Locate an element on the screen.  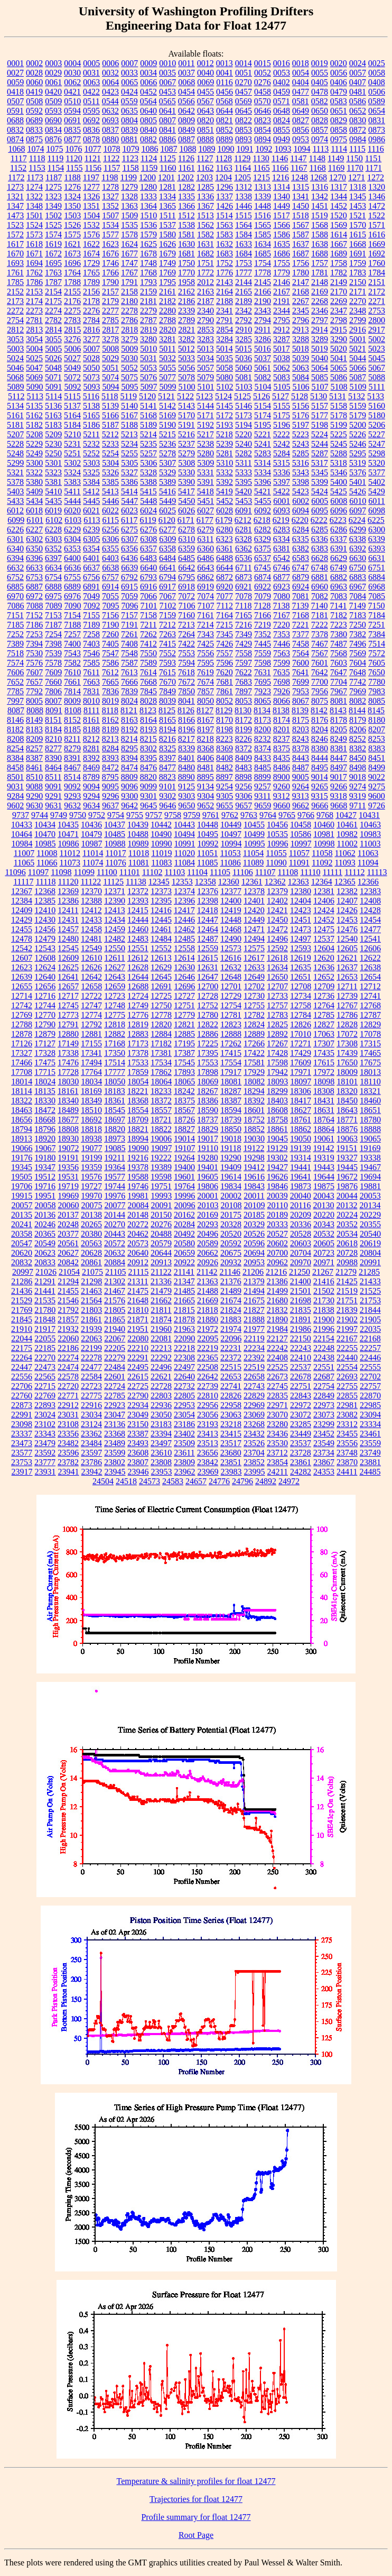
0691 is located at coordinates (72, 120).